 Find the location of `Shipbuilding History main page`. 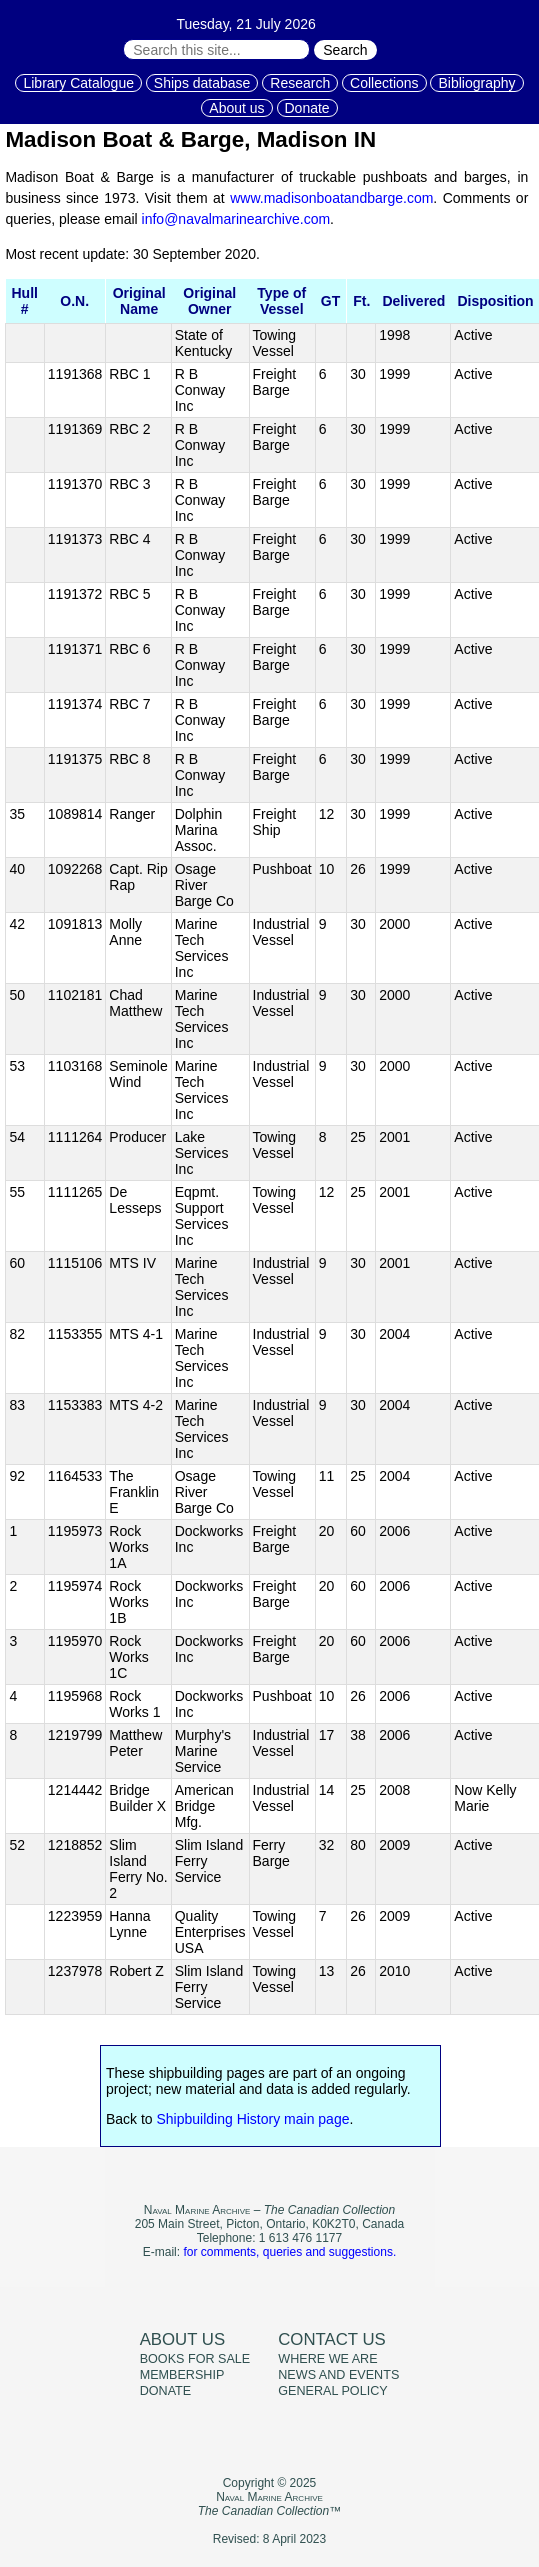

Shipbuilding History main page is located at coordinates (252, 2119).